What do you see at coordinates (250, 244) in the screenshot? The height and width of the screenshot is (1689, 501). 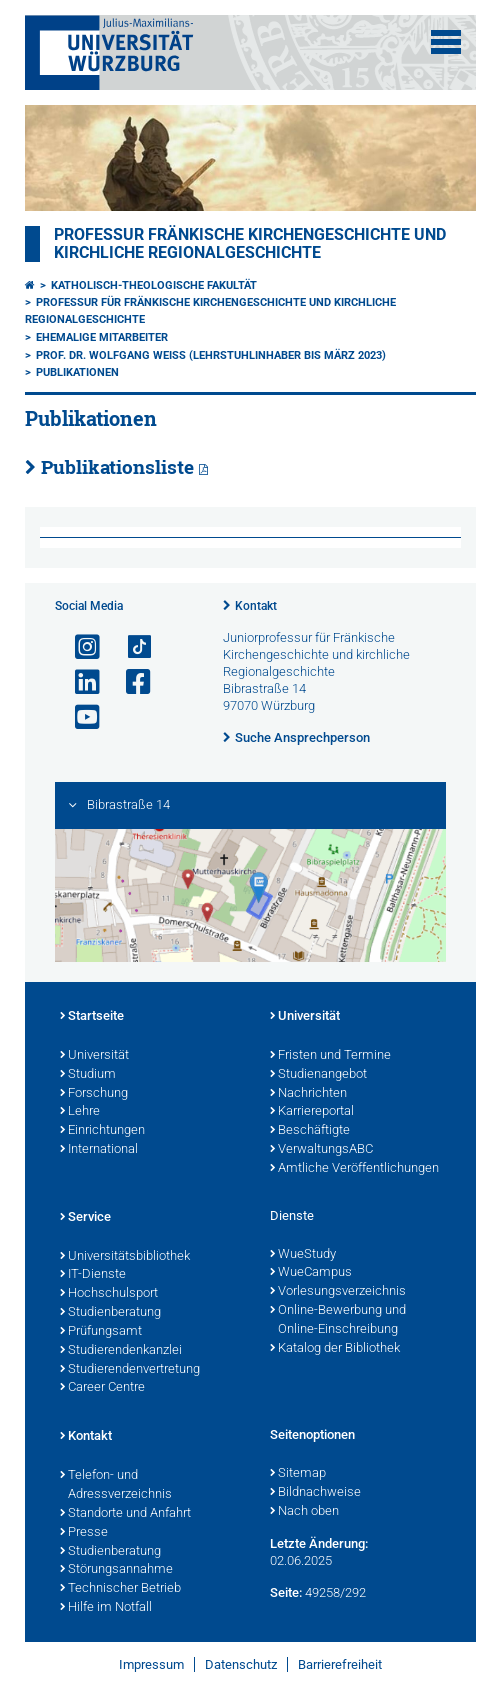 I see `Professur fränkische Kirchengeschichte und kirchliche Regionalgeschichte` at bounding box center [250, 244].